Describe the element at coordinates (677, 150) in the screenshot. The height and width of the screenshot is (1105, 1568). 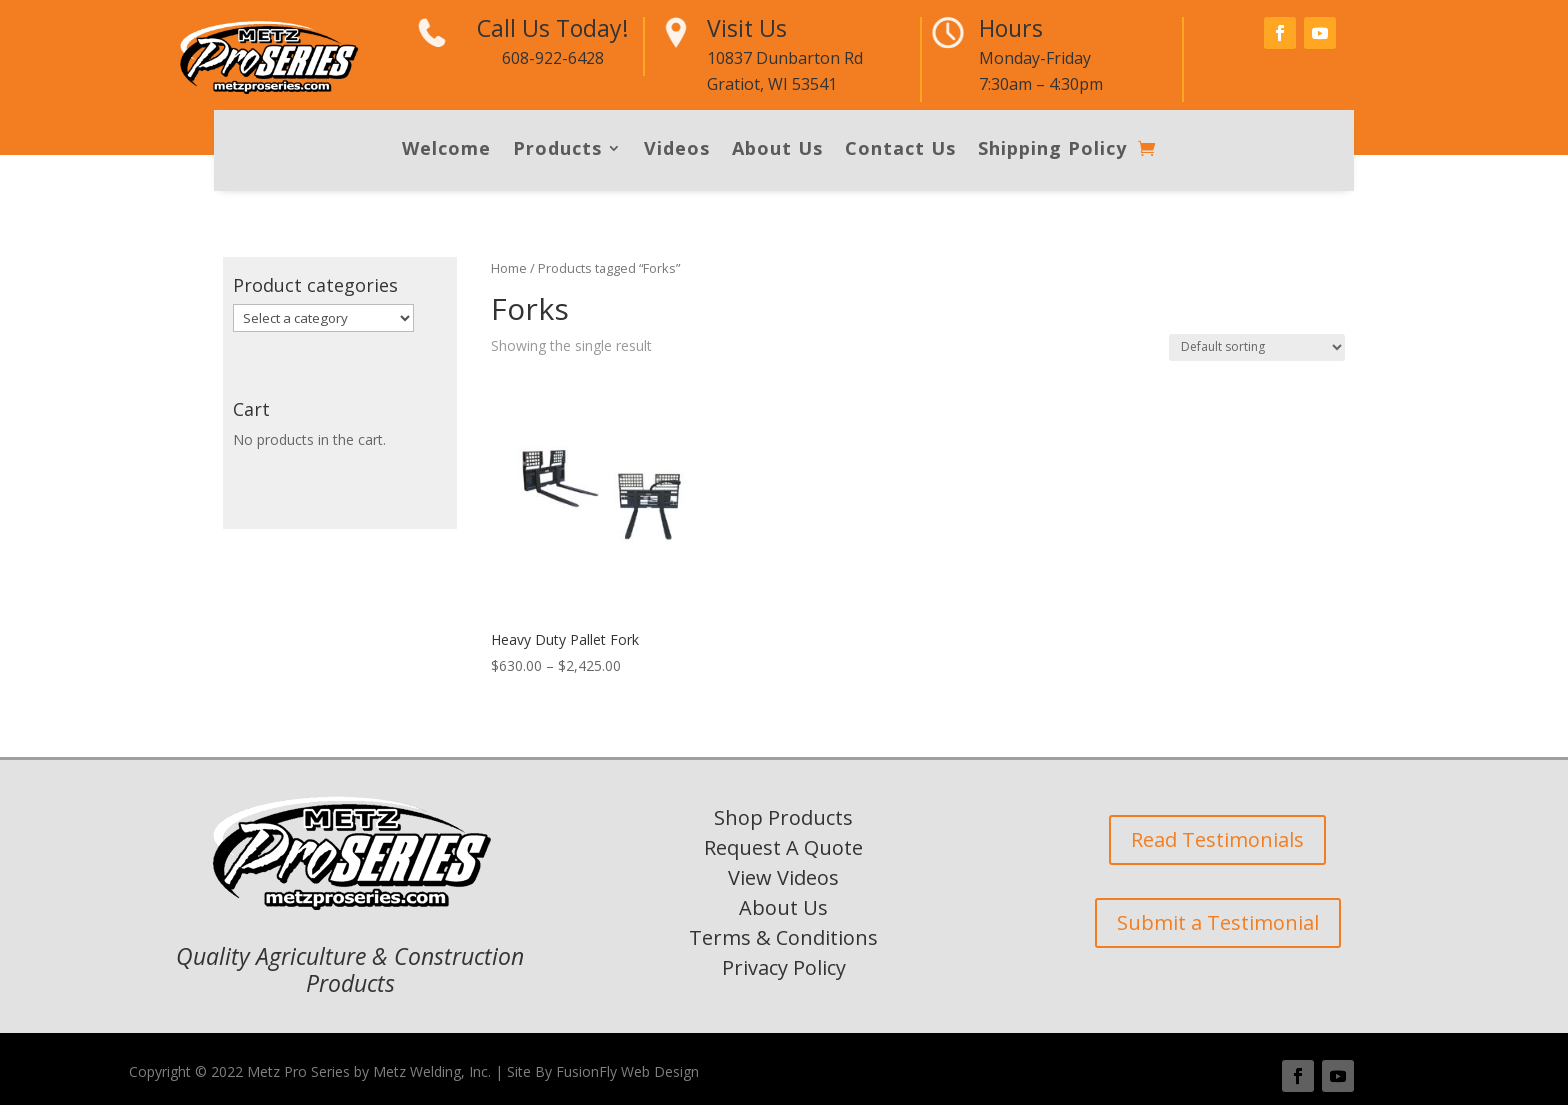
I see `Videos` at that location.